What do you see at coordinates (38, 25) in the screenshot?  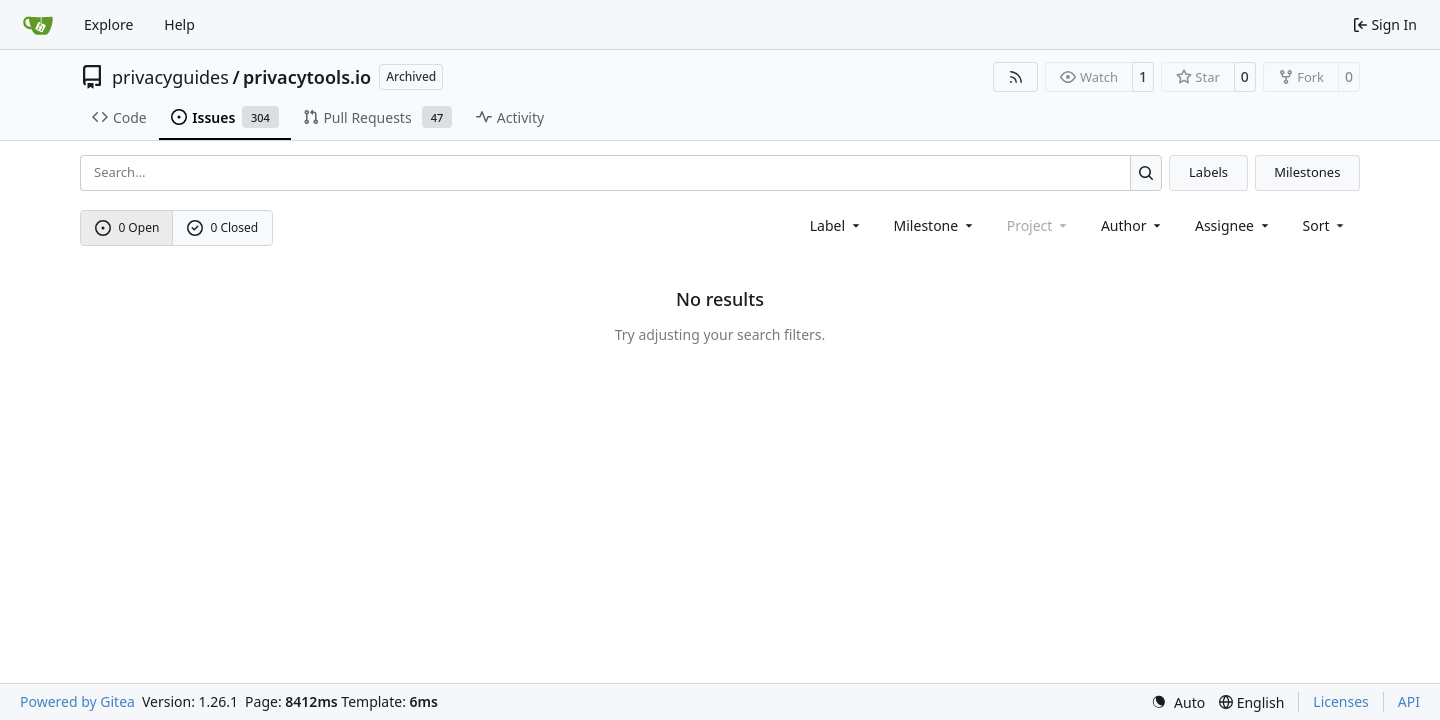 I see `[Home]` at bounding box center [38, 25].